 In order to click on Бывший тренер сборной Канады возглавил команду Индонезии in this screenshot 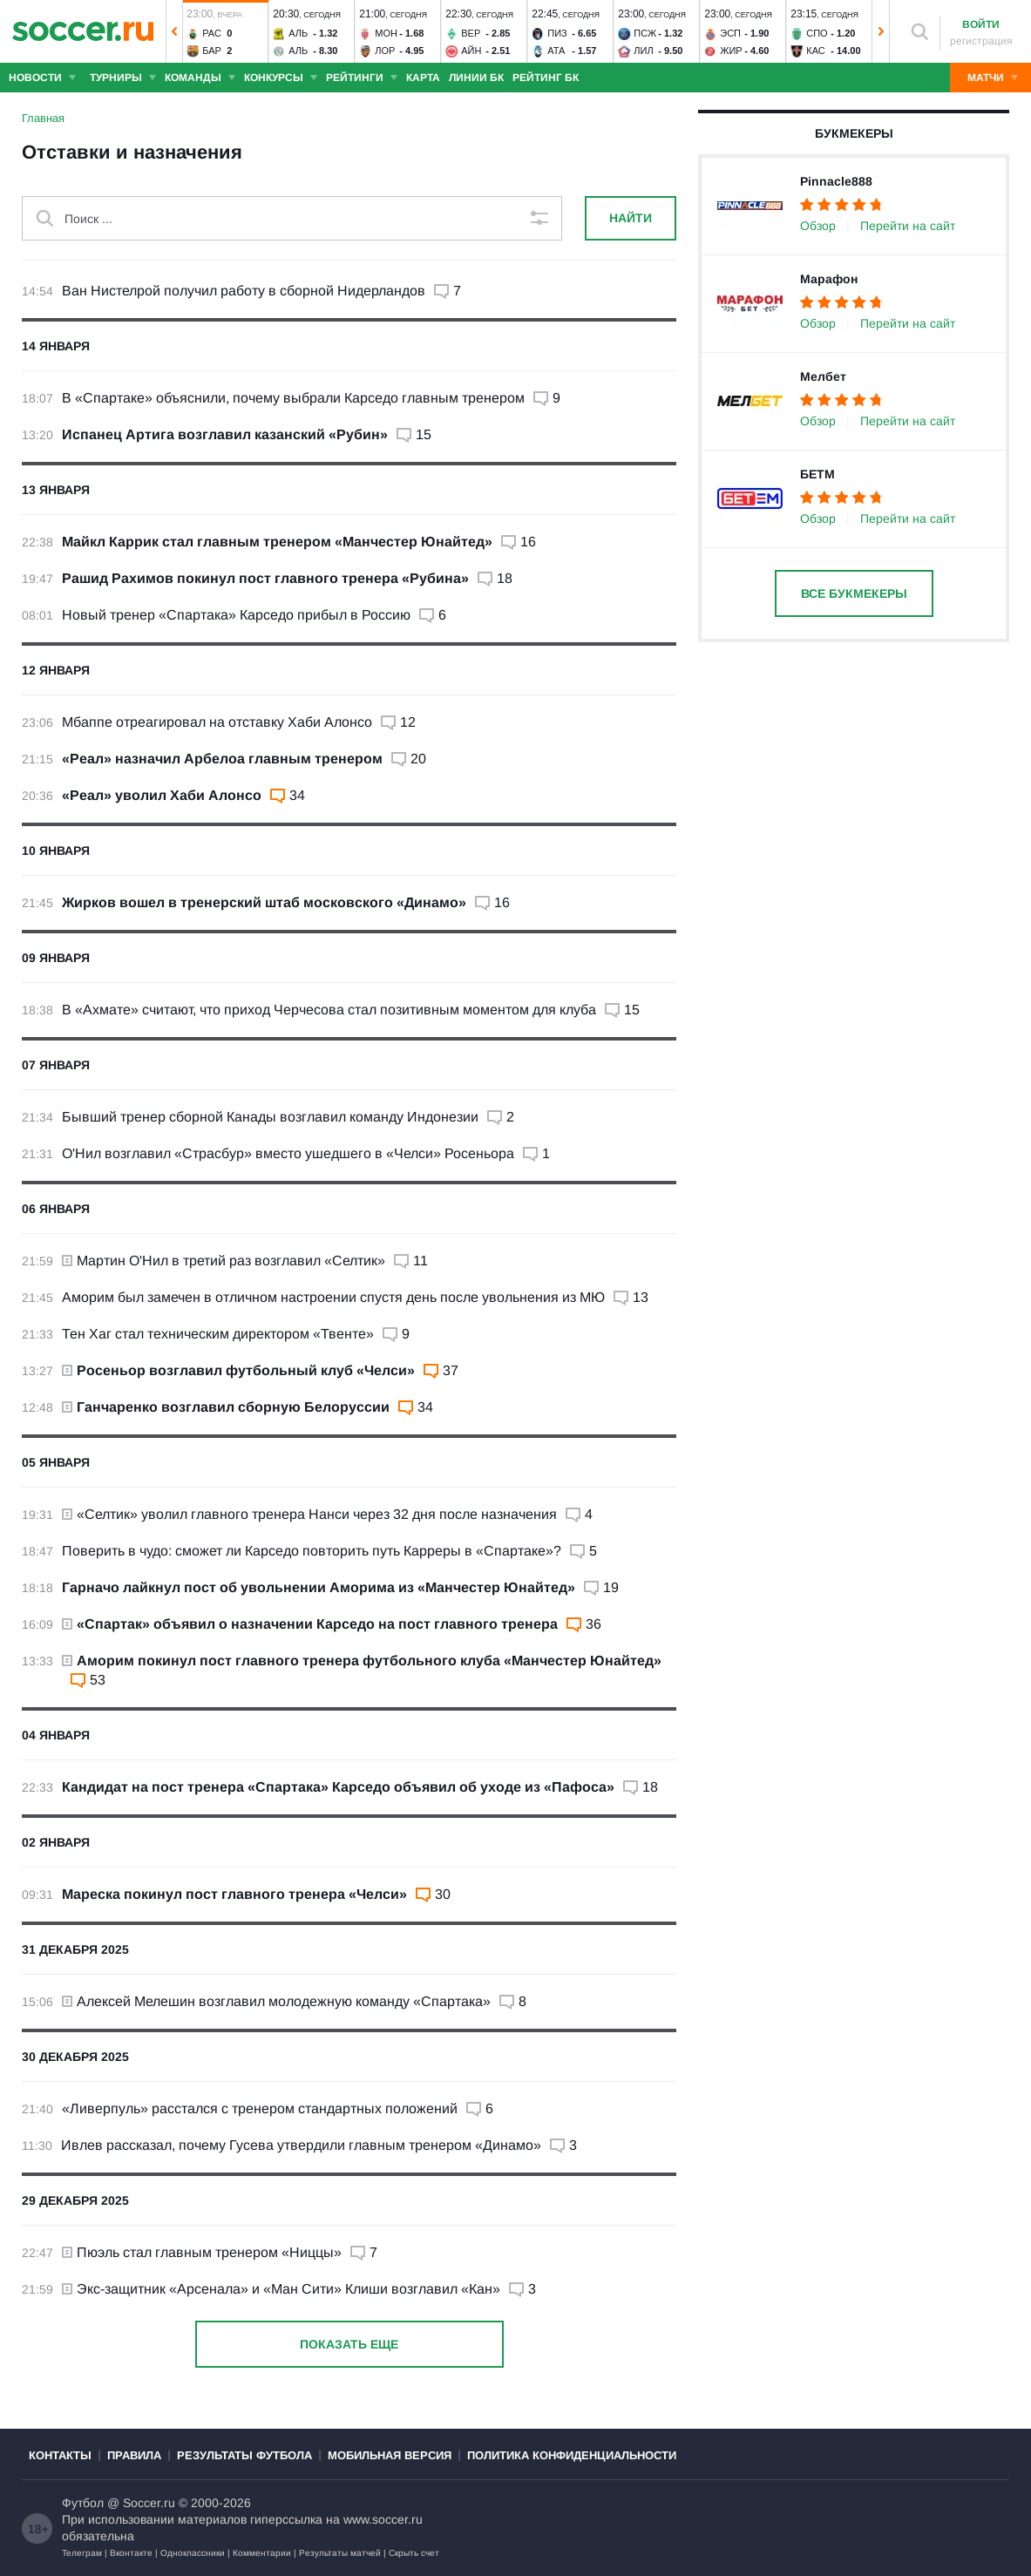, I will do `click(270, 1116)`.